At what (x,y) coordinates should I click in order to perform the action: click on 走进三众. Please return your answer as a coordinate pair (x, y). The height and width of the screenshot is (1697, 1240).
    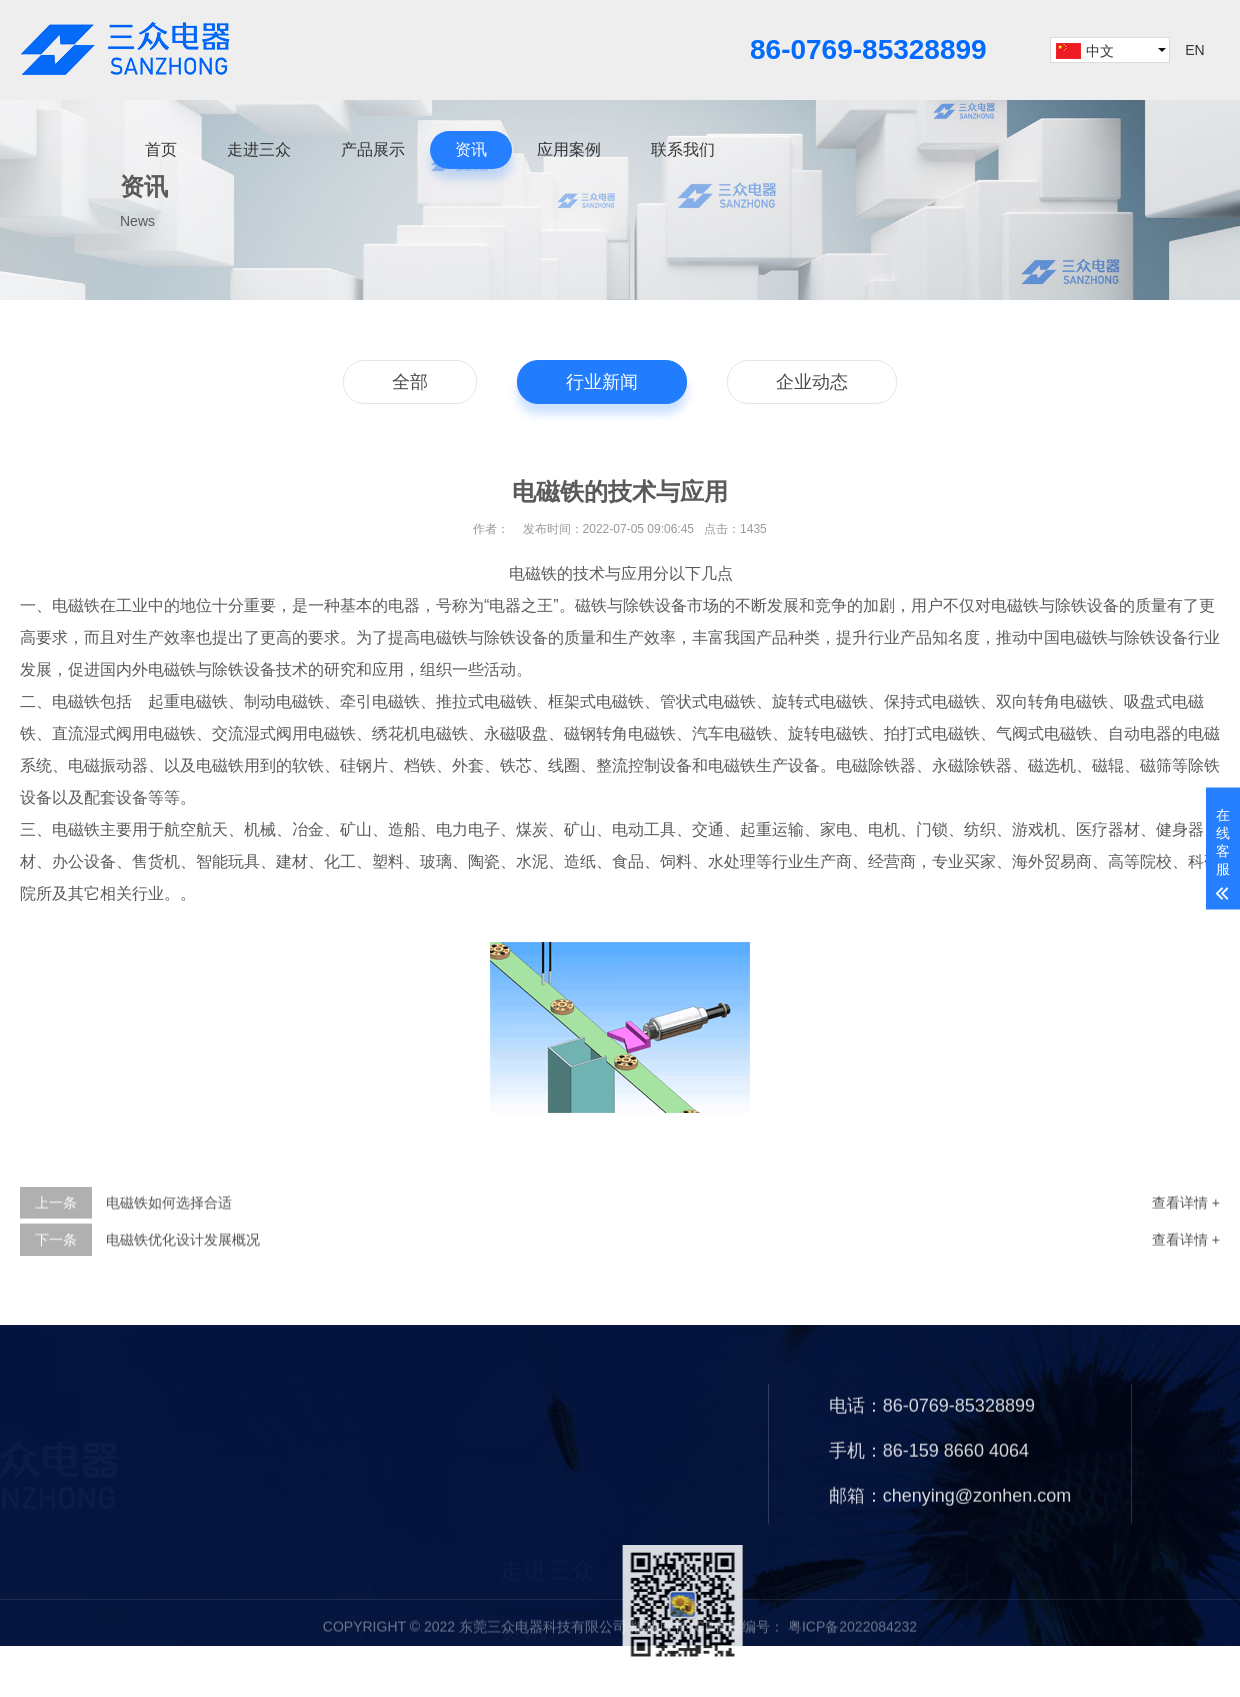
    Looking at the image, I should click on (259, 149).